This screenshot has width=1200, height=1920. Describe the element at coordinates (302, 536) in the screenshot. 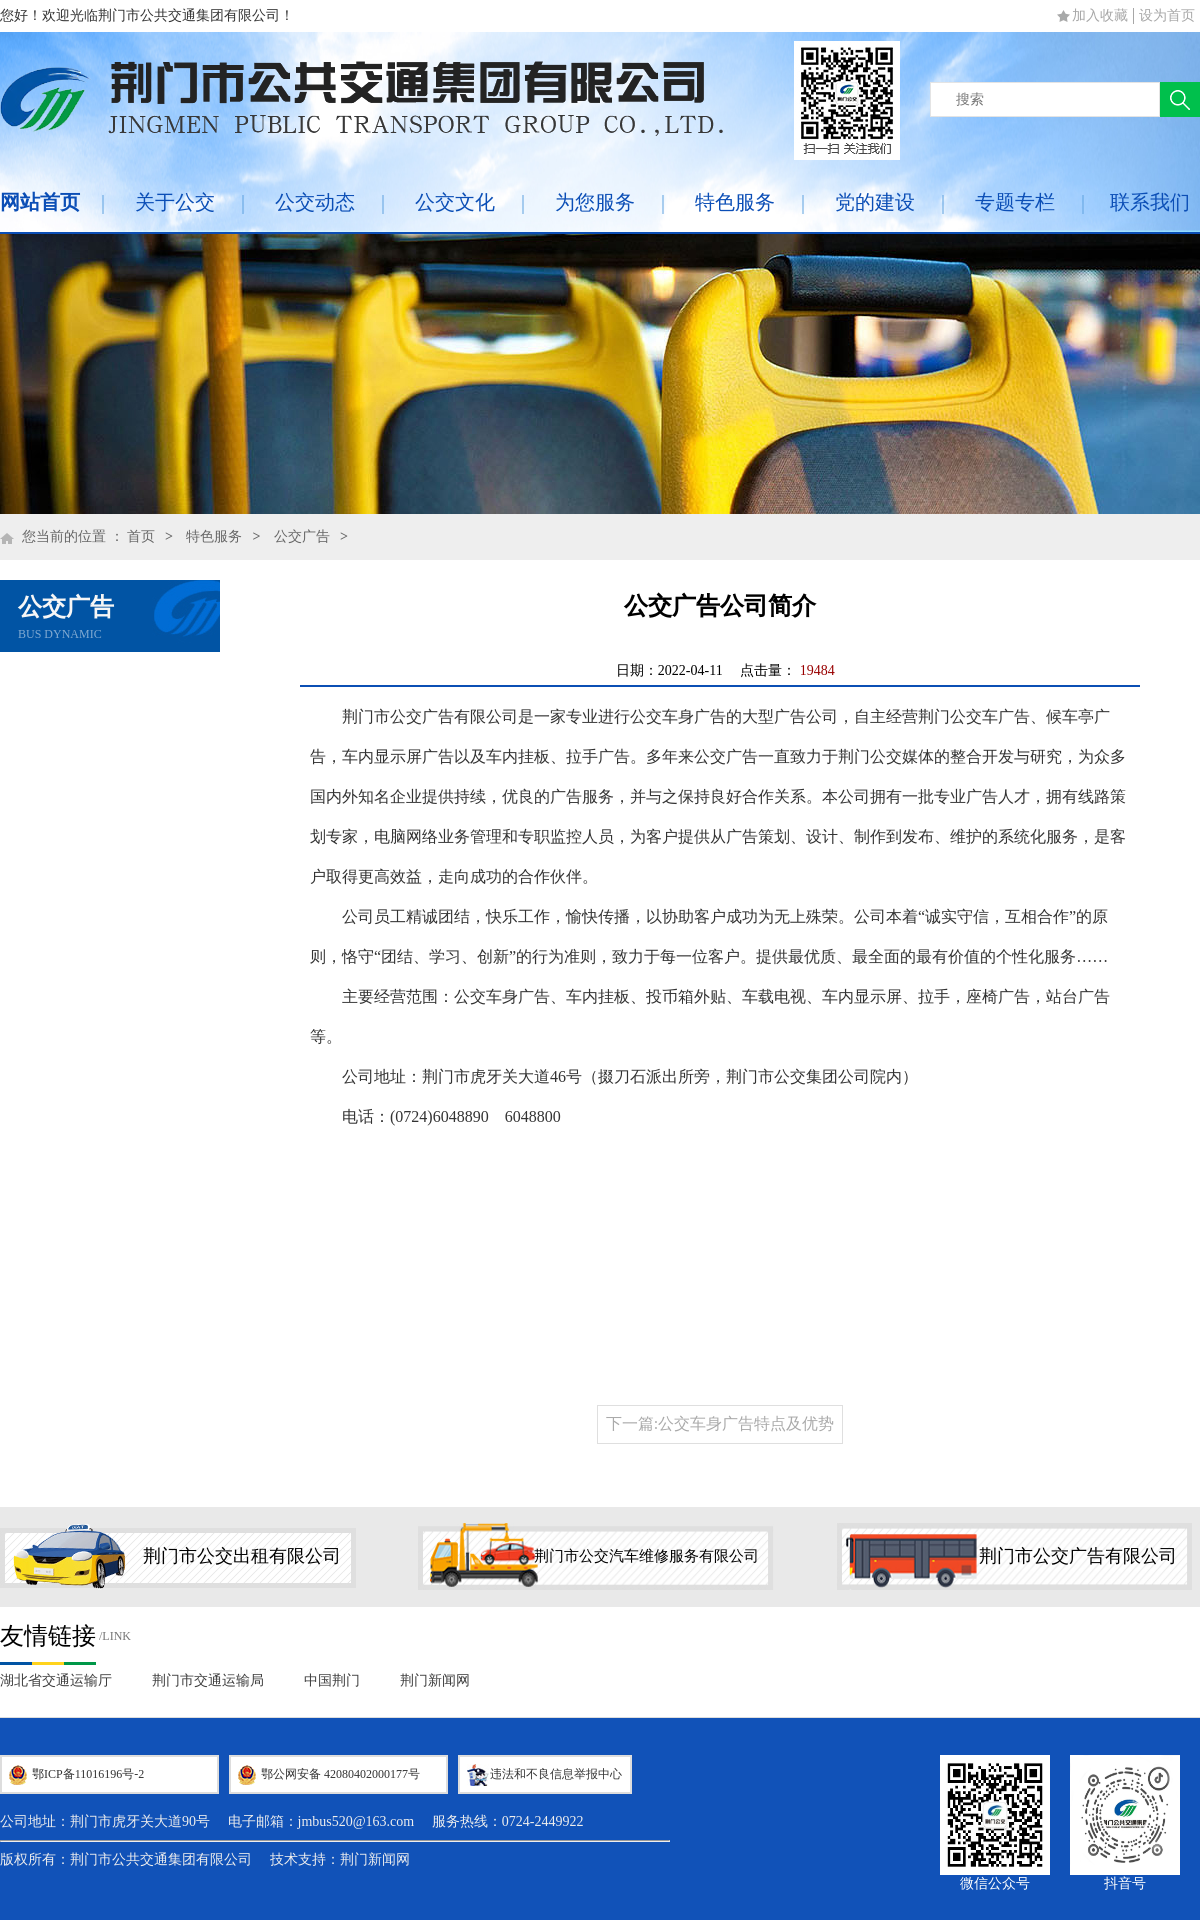

I see `公交广告` at that location.